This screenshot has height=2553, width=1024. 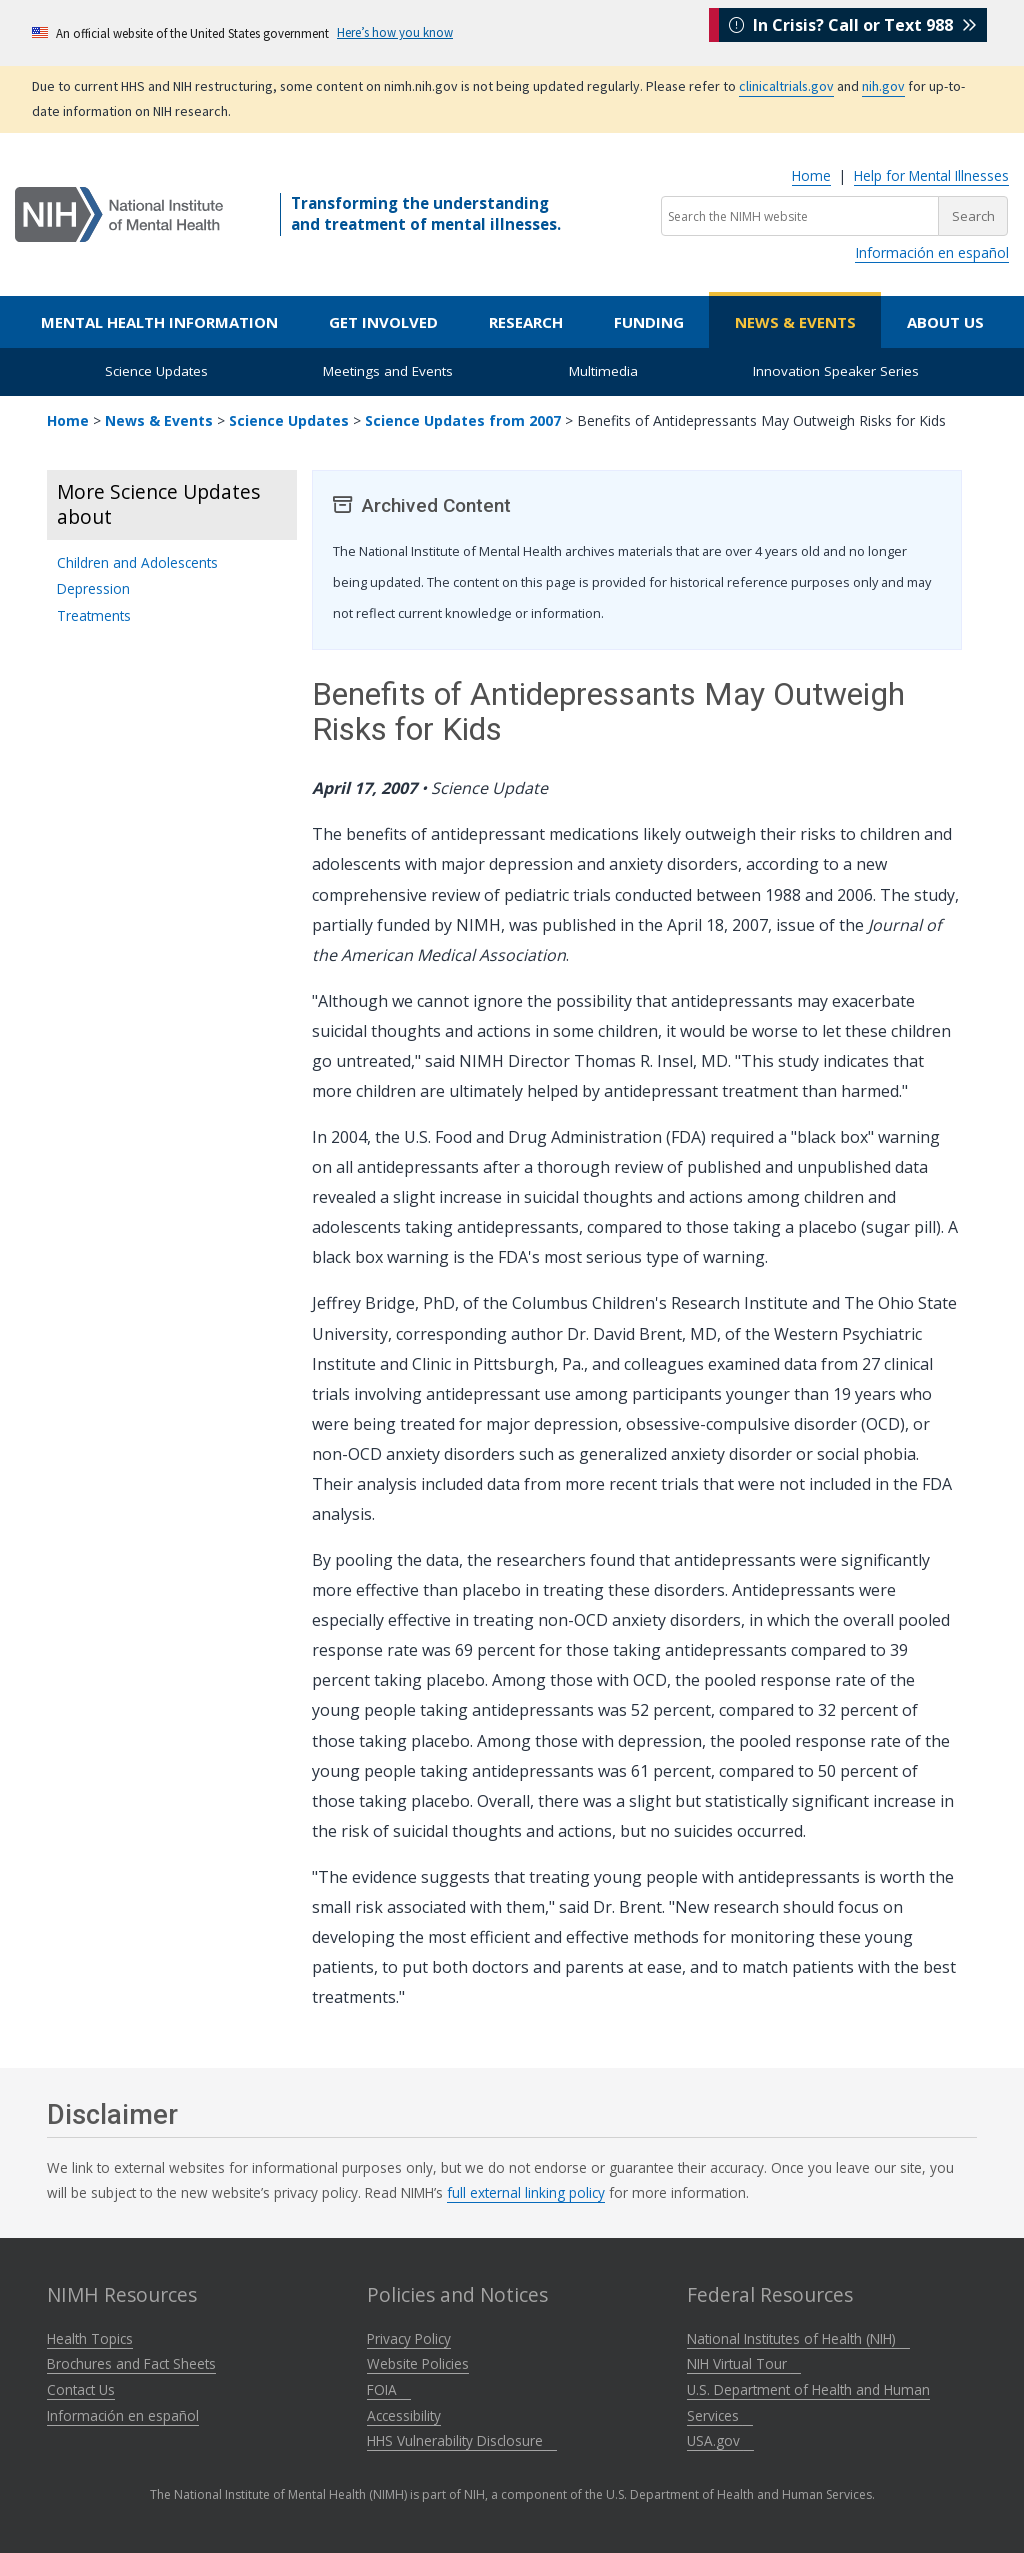 What do you see at coordinates (720, 2440) in the screenshot?
I see `USA.gov` at bounding box center [720, 2440].